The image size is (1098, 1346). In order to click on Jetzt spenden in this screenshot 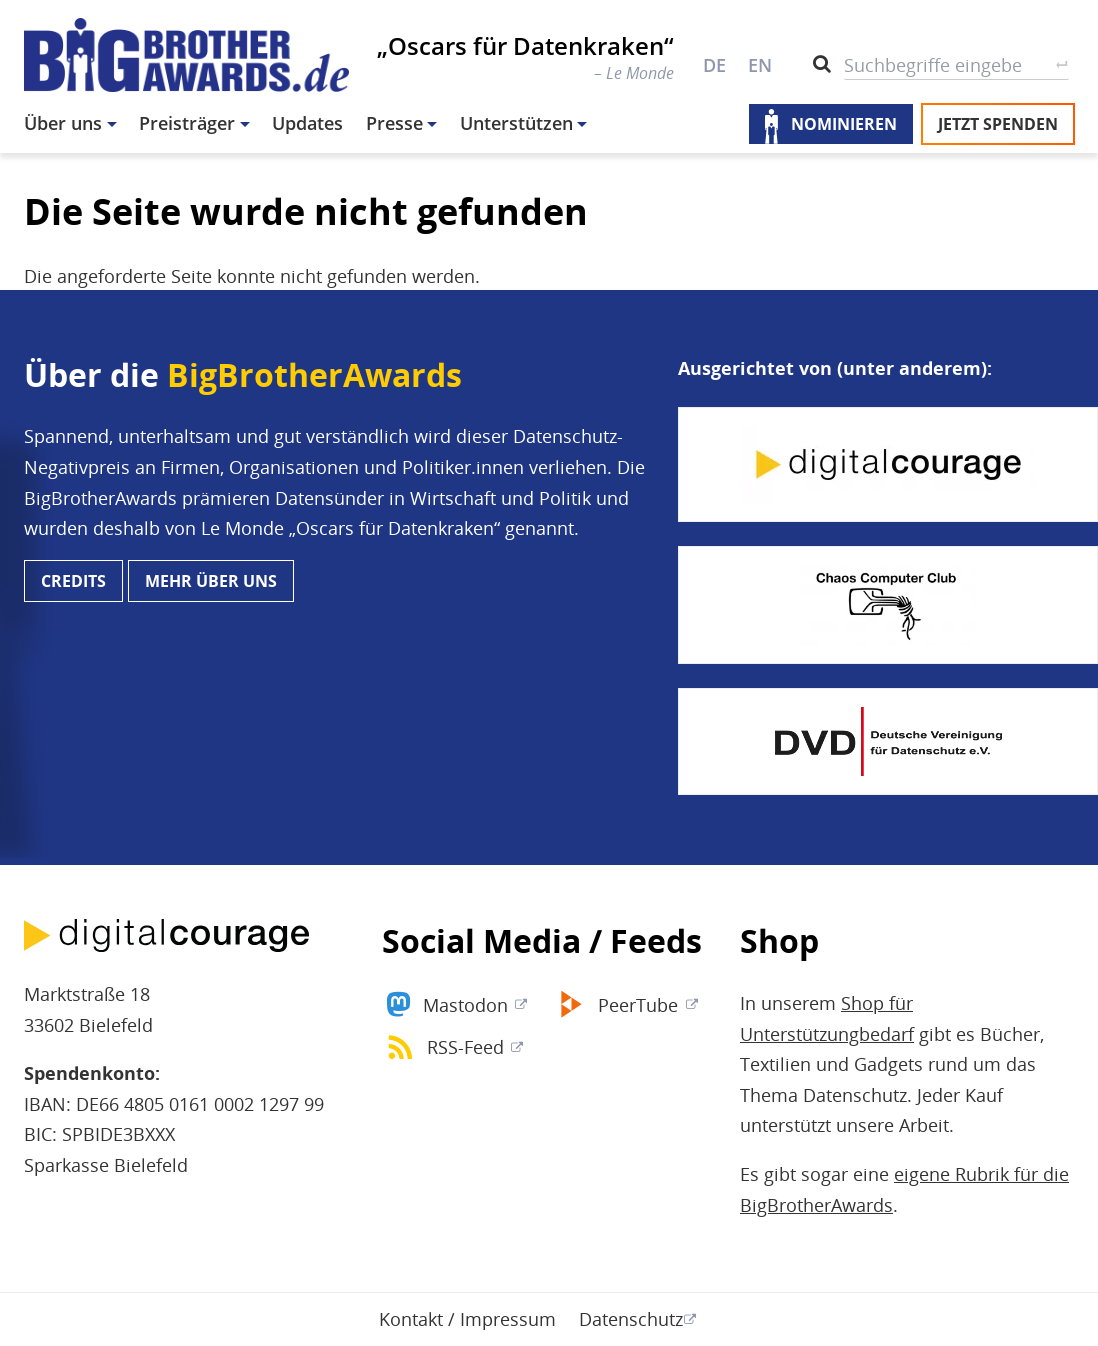, I will do `click(998, 124)`.